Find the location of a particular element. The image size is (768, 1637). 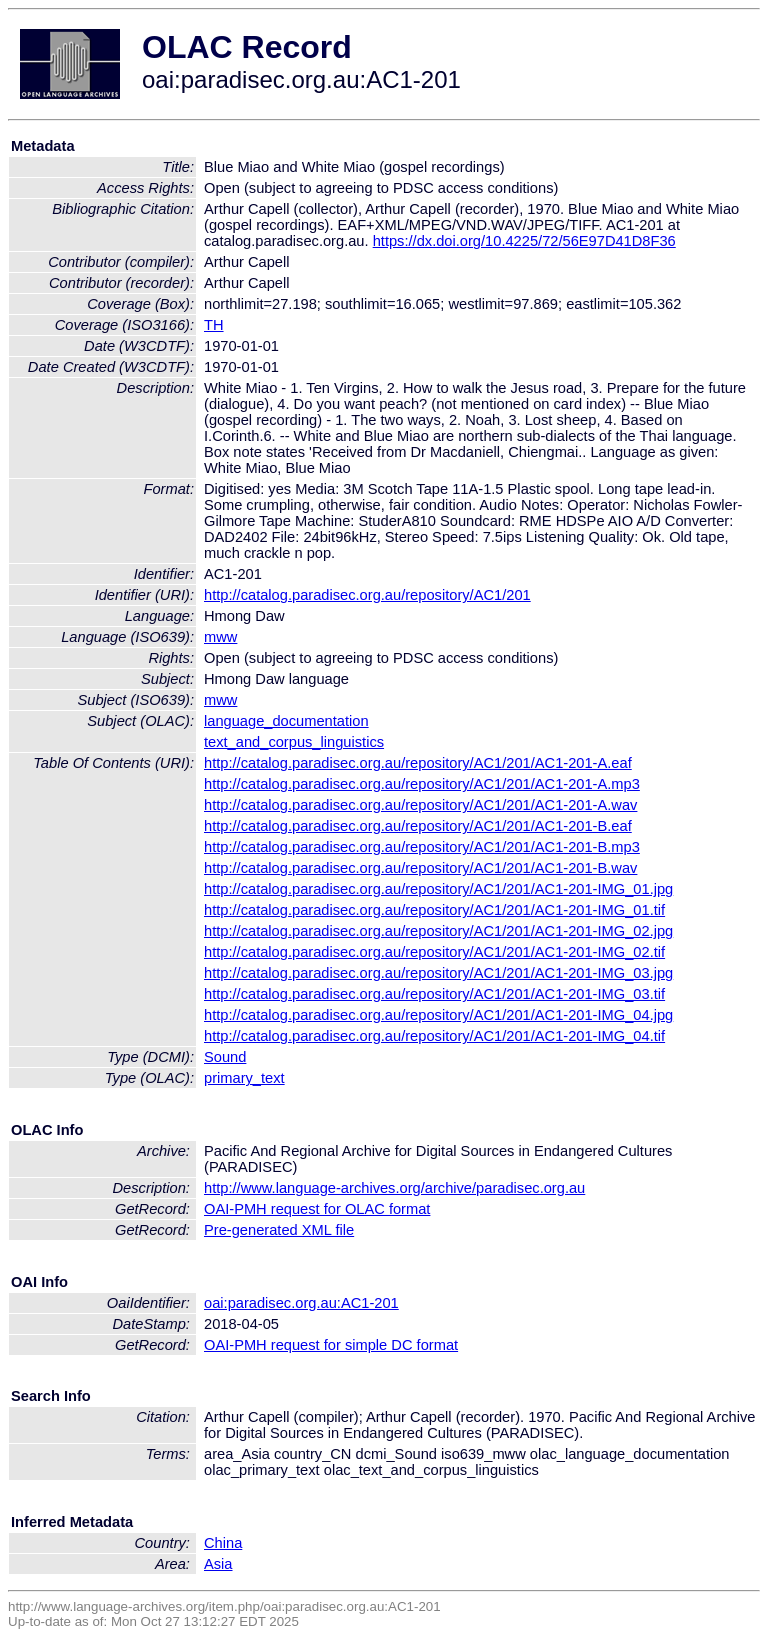

http://catalog.paradisec.org.au/repository/AC1/201/AC1-201-A.eaf is located at coordinates (418, 763).